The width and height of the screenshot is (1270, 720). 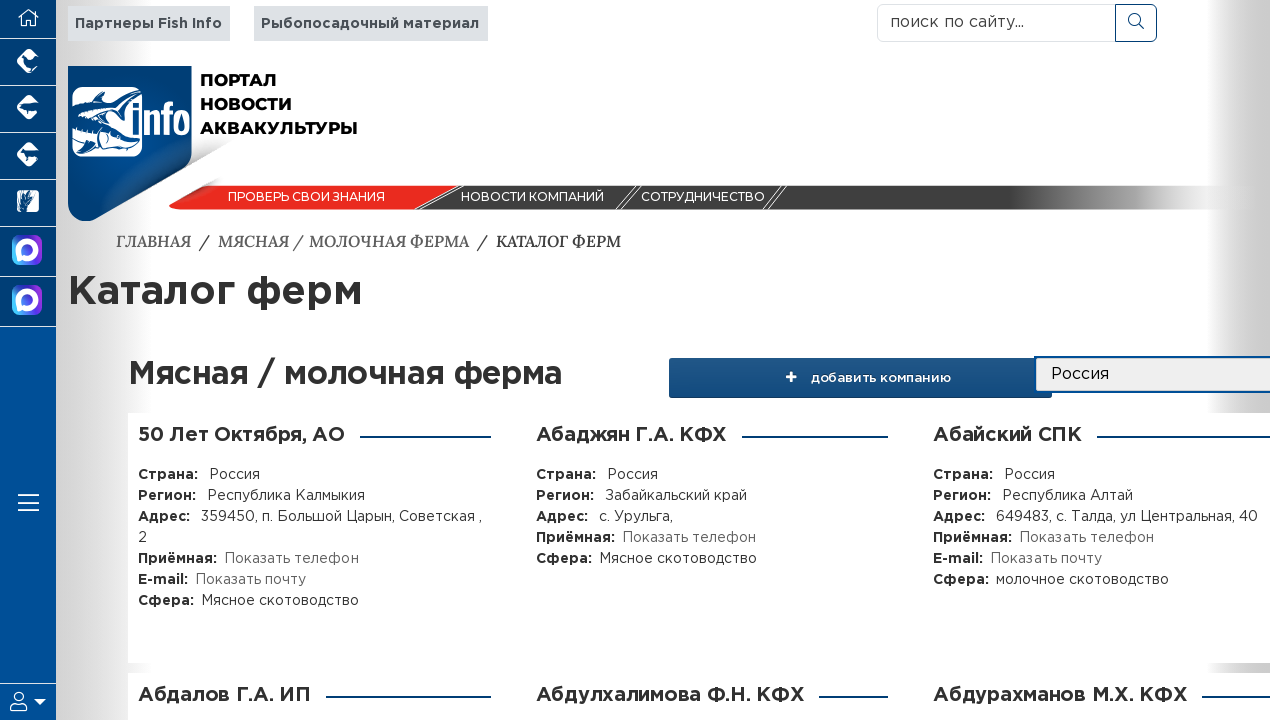 What do you see at coordinates (28, 109) in the screenshot?
I see `[Портал промышленного свиноводства]` at bounding box center [28, 109].